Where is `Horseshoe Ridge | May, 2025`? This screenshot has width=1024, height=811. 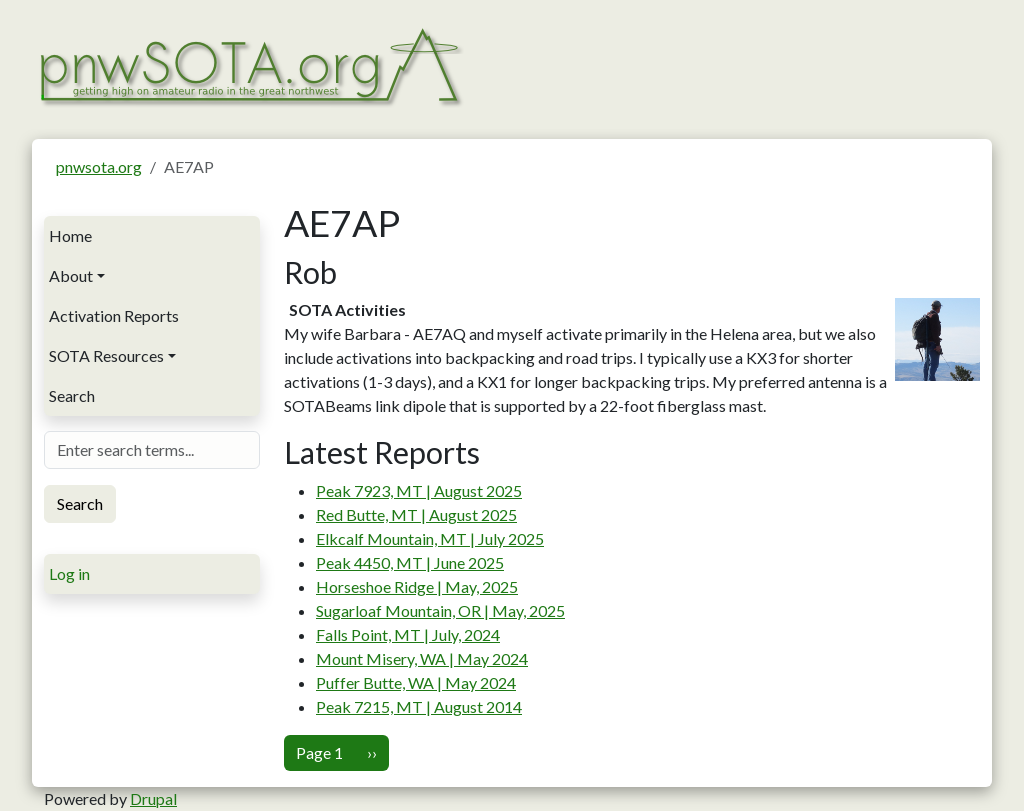
Horseshoe Ridge | May, 2025 is located at coordinates (417, 586).